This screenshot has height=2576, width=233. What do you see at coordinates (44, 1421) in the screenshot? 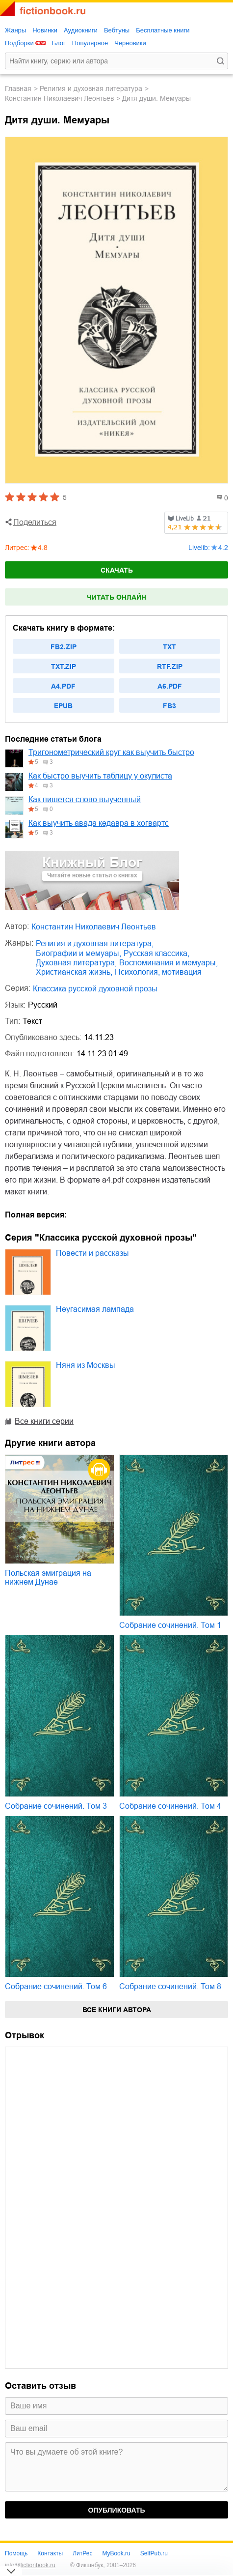
I see `Все книги серии` at bounding box center [44, 1421].